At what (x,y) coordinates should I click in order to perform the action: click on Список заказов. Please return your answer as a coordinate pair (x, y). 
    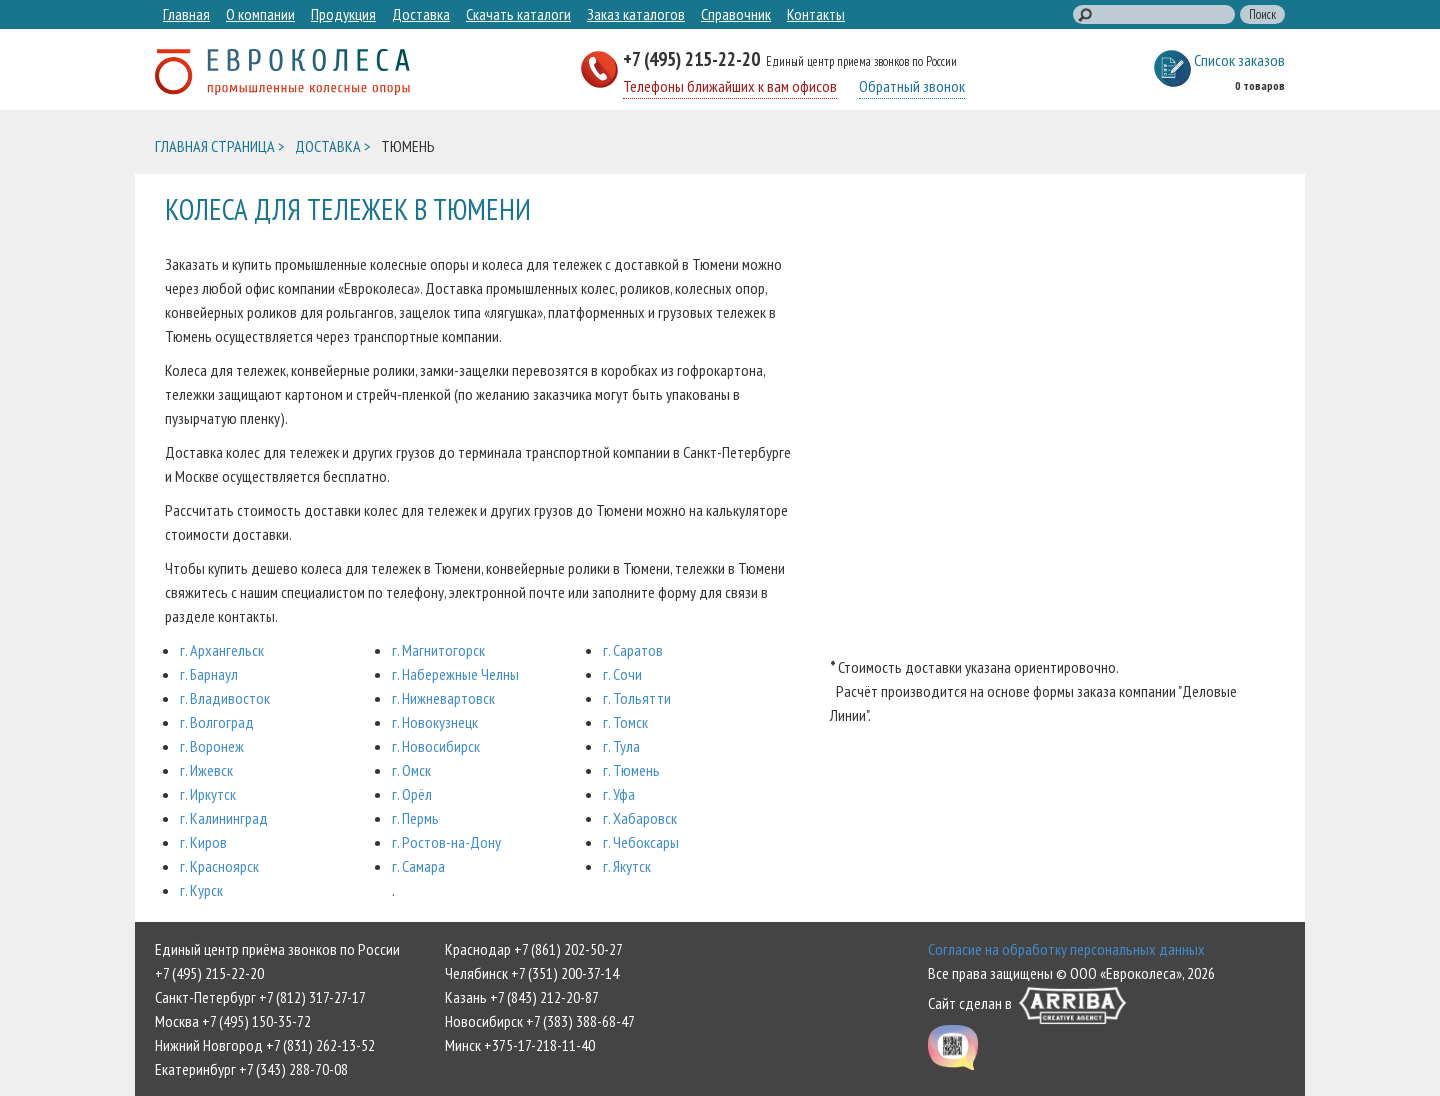
    Looking at the image, I should click on (1239, 60).